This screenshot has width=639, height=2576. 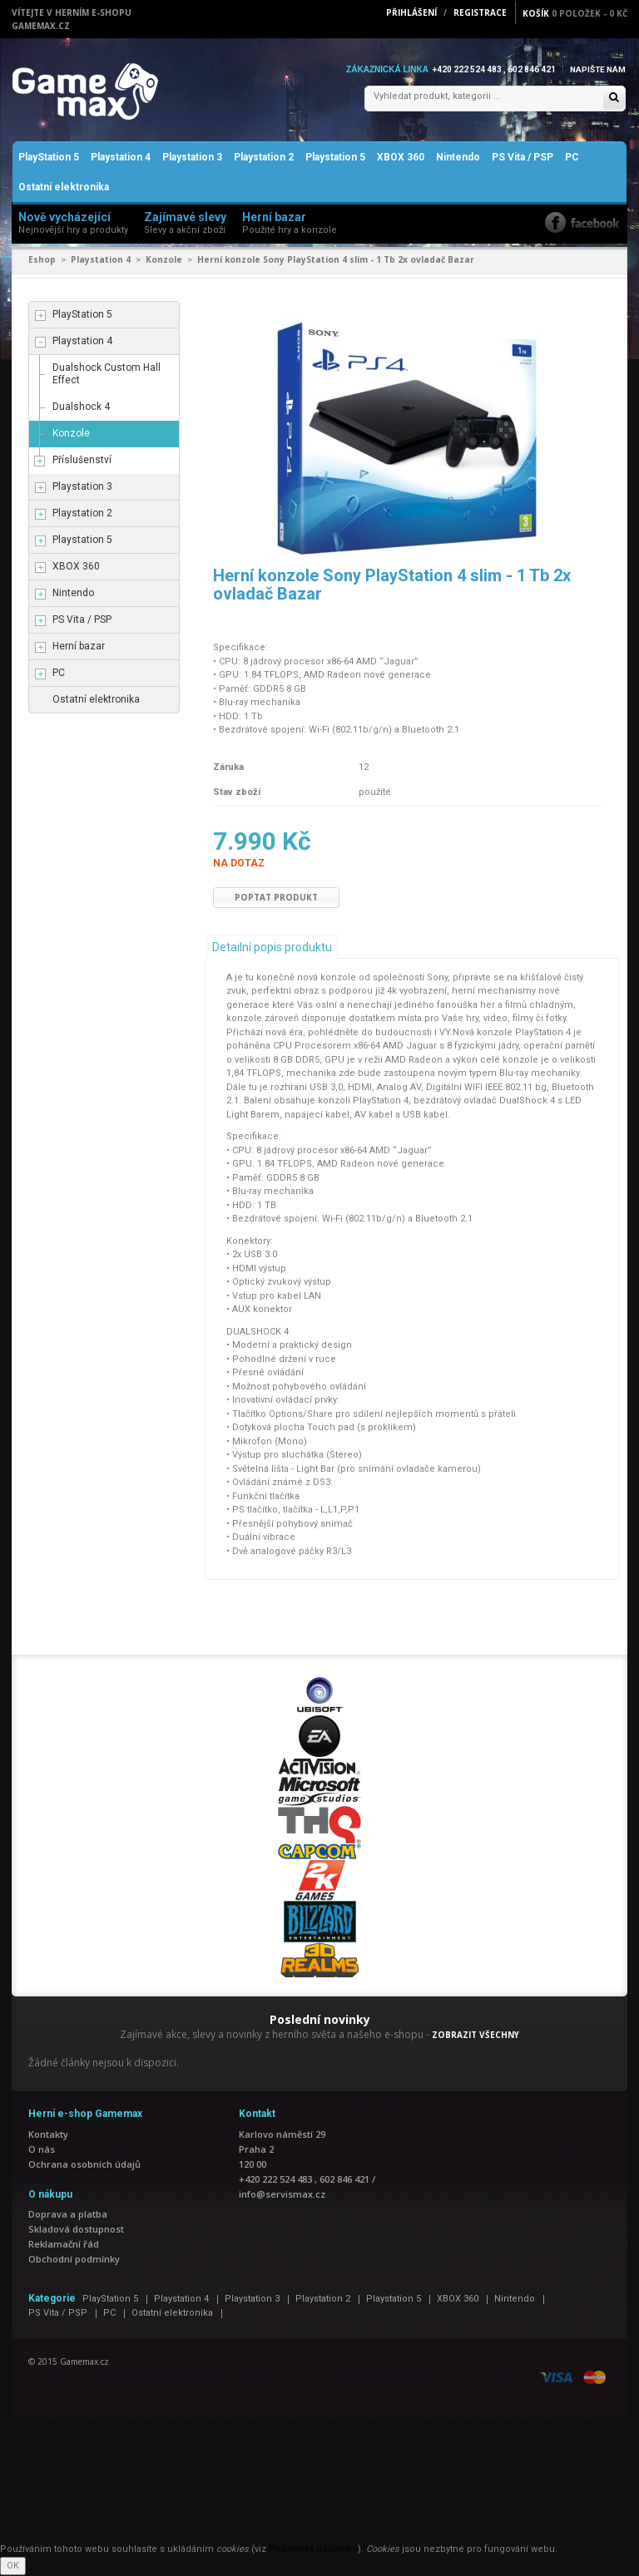 I want to click on Skladová dostupnost, so click(x=76, y=2229).